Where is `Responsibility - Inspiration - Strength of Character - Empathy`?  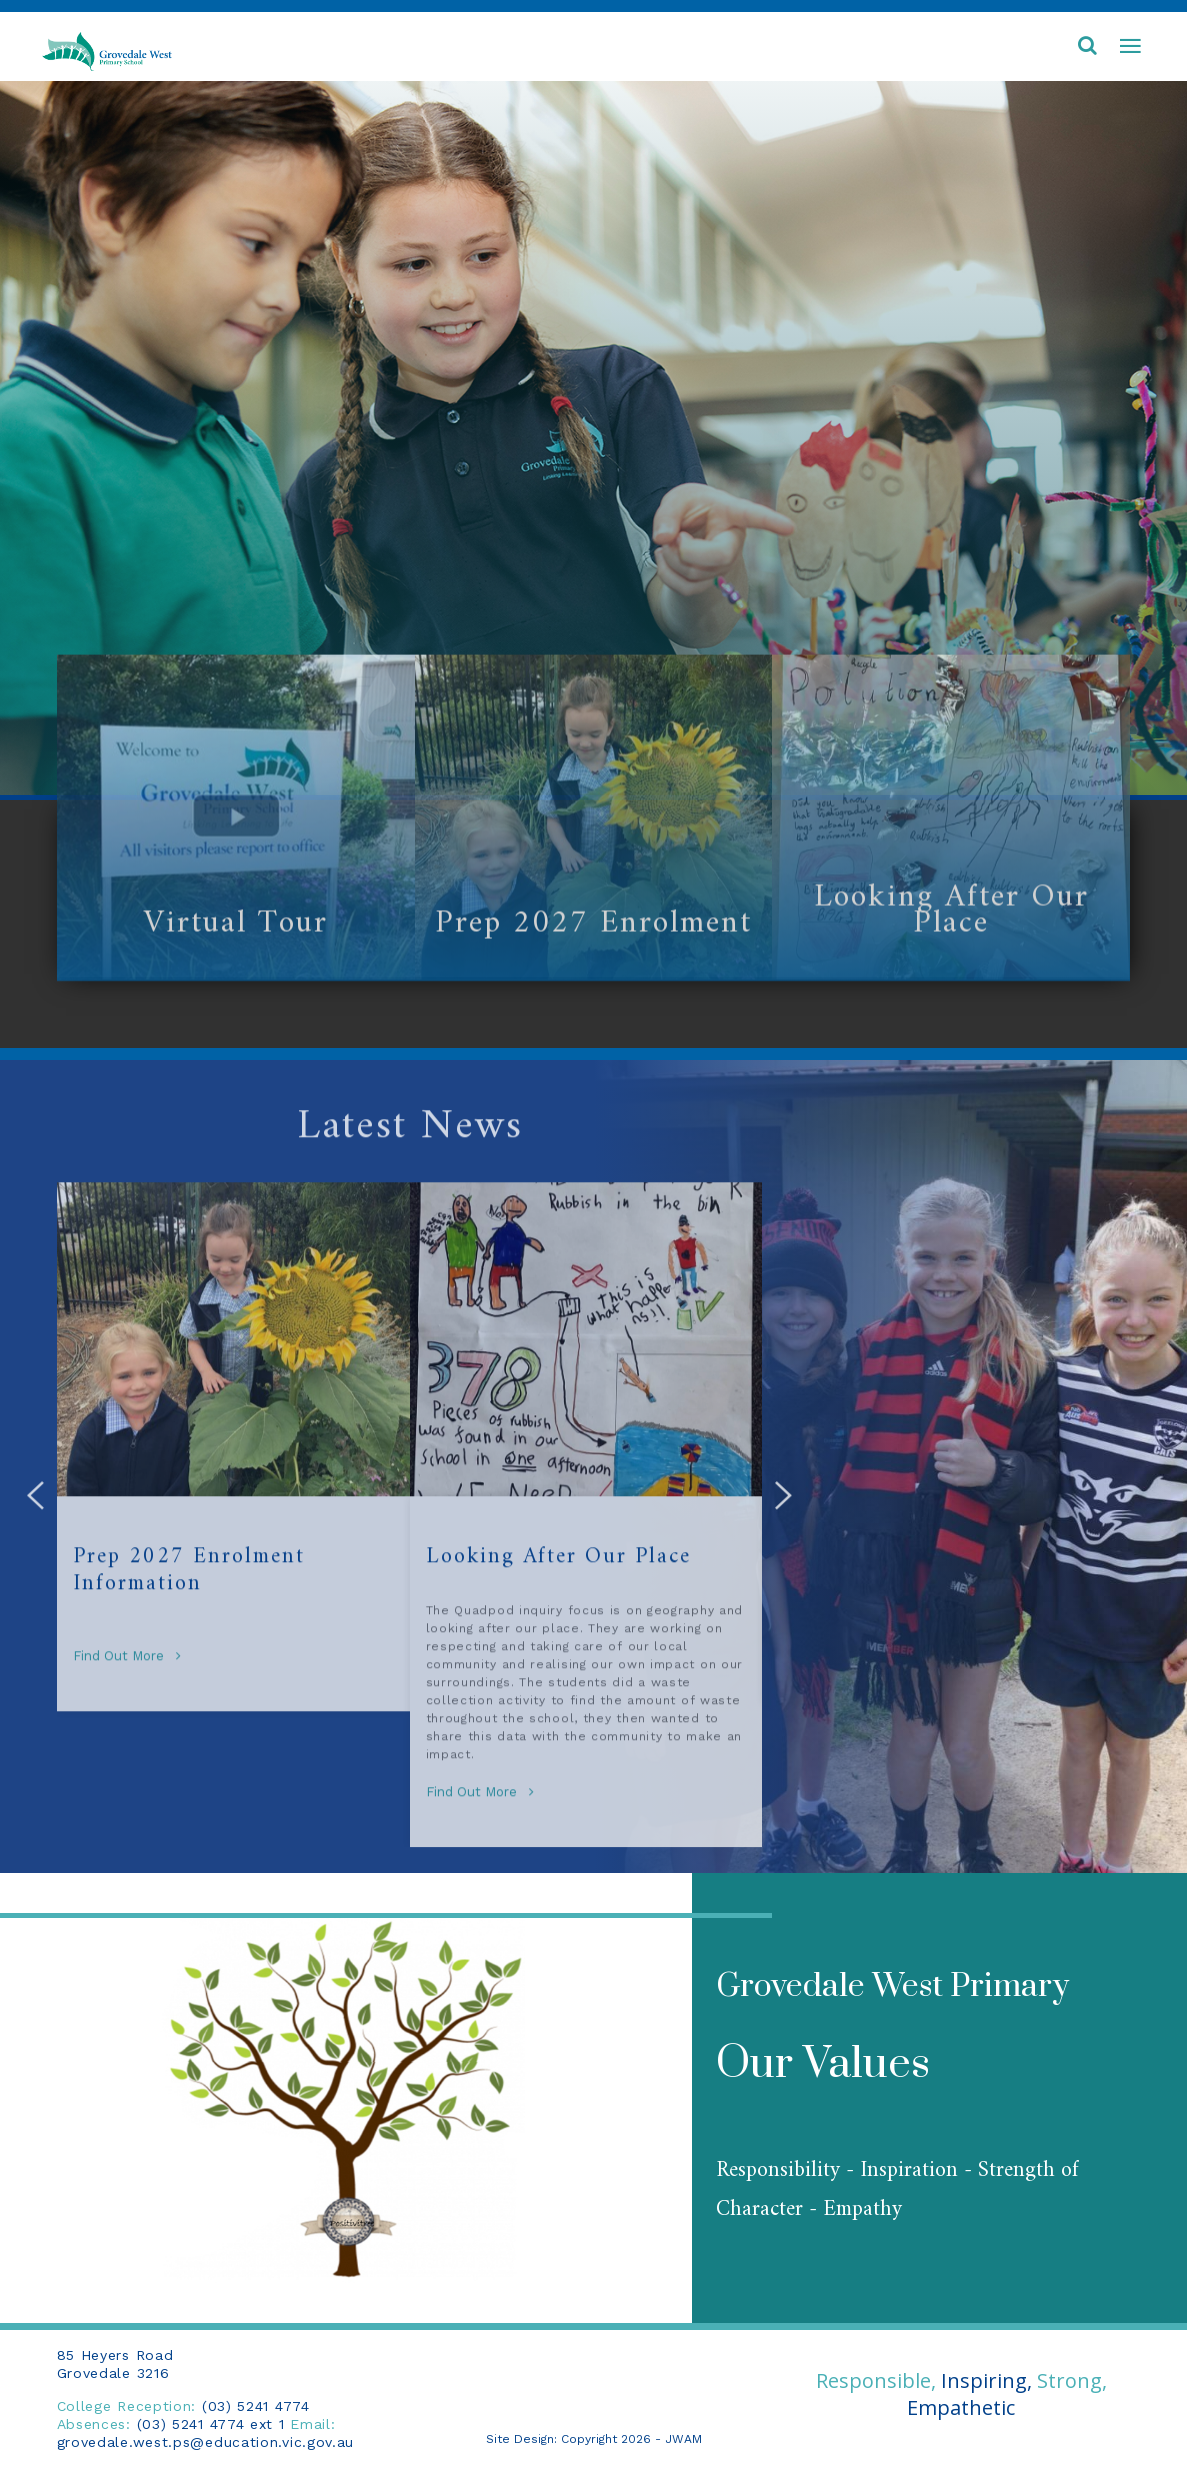
Responsibility - Inspiration - Strength of Character - Empathy is located at coordinates (897, 2190).